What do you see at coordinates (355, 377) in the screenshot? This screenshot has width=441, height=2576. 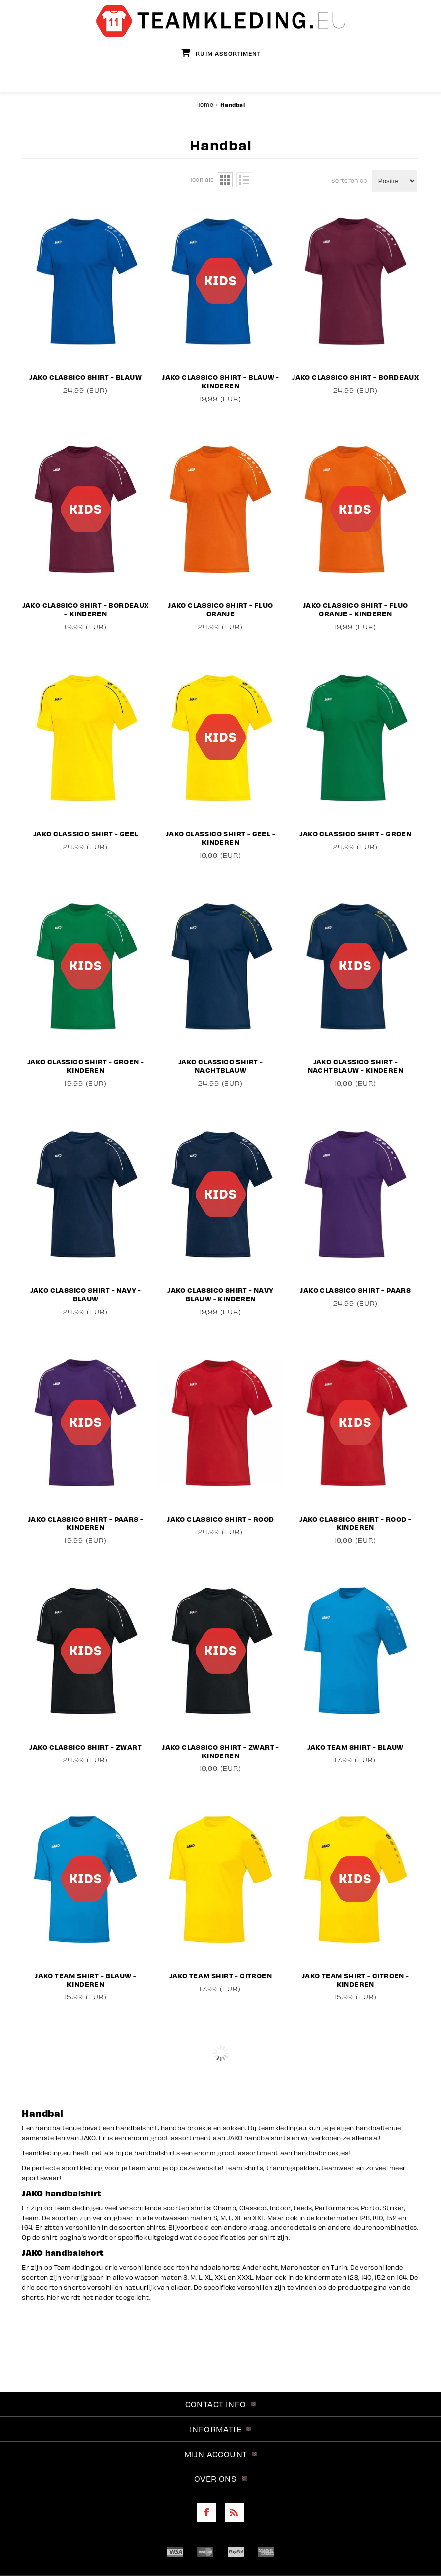 I see `JAKO Classico Shirt - Bordeaux` at bounding box center [355, 377].